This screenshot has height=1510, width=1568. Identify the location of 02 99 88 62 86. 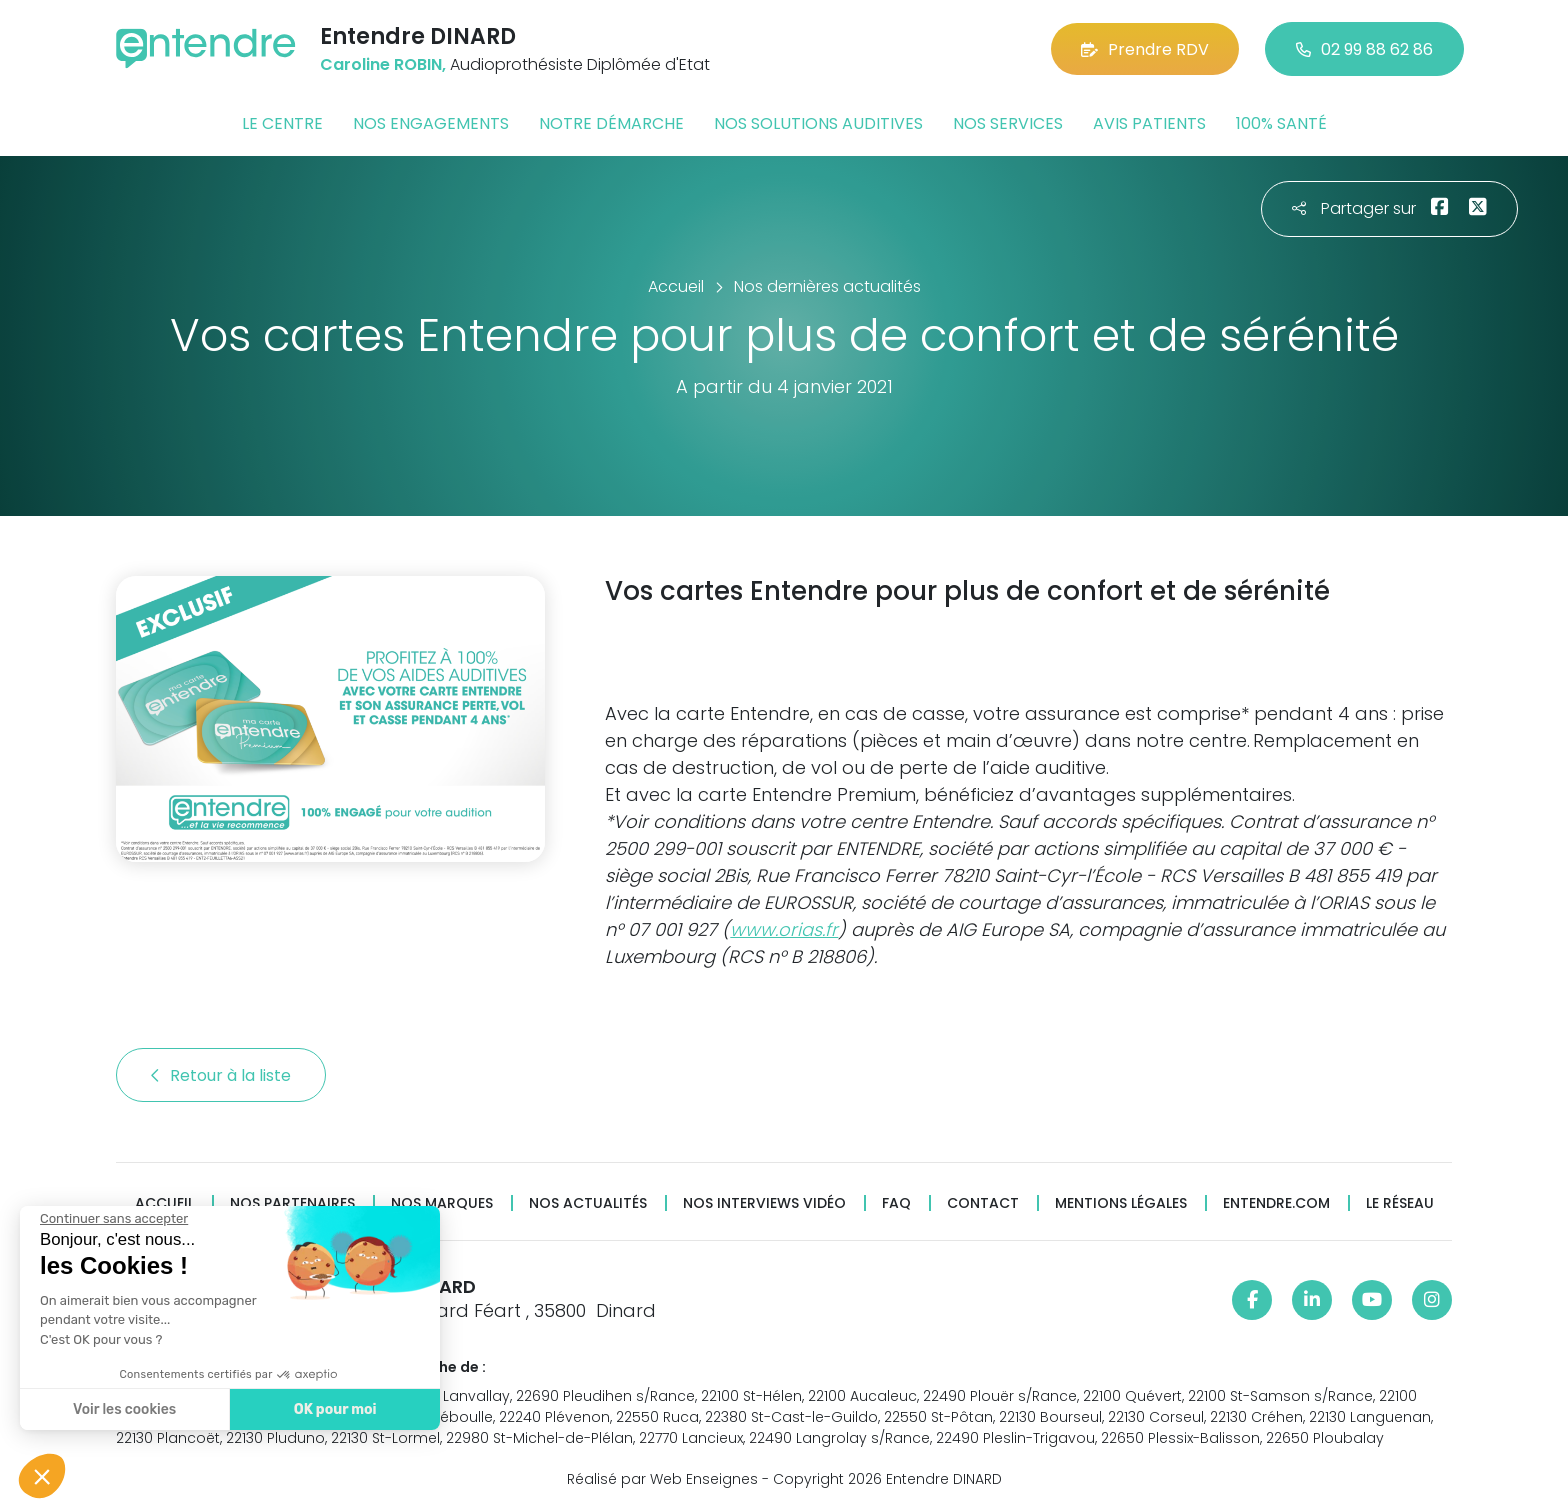
(1364, 49).